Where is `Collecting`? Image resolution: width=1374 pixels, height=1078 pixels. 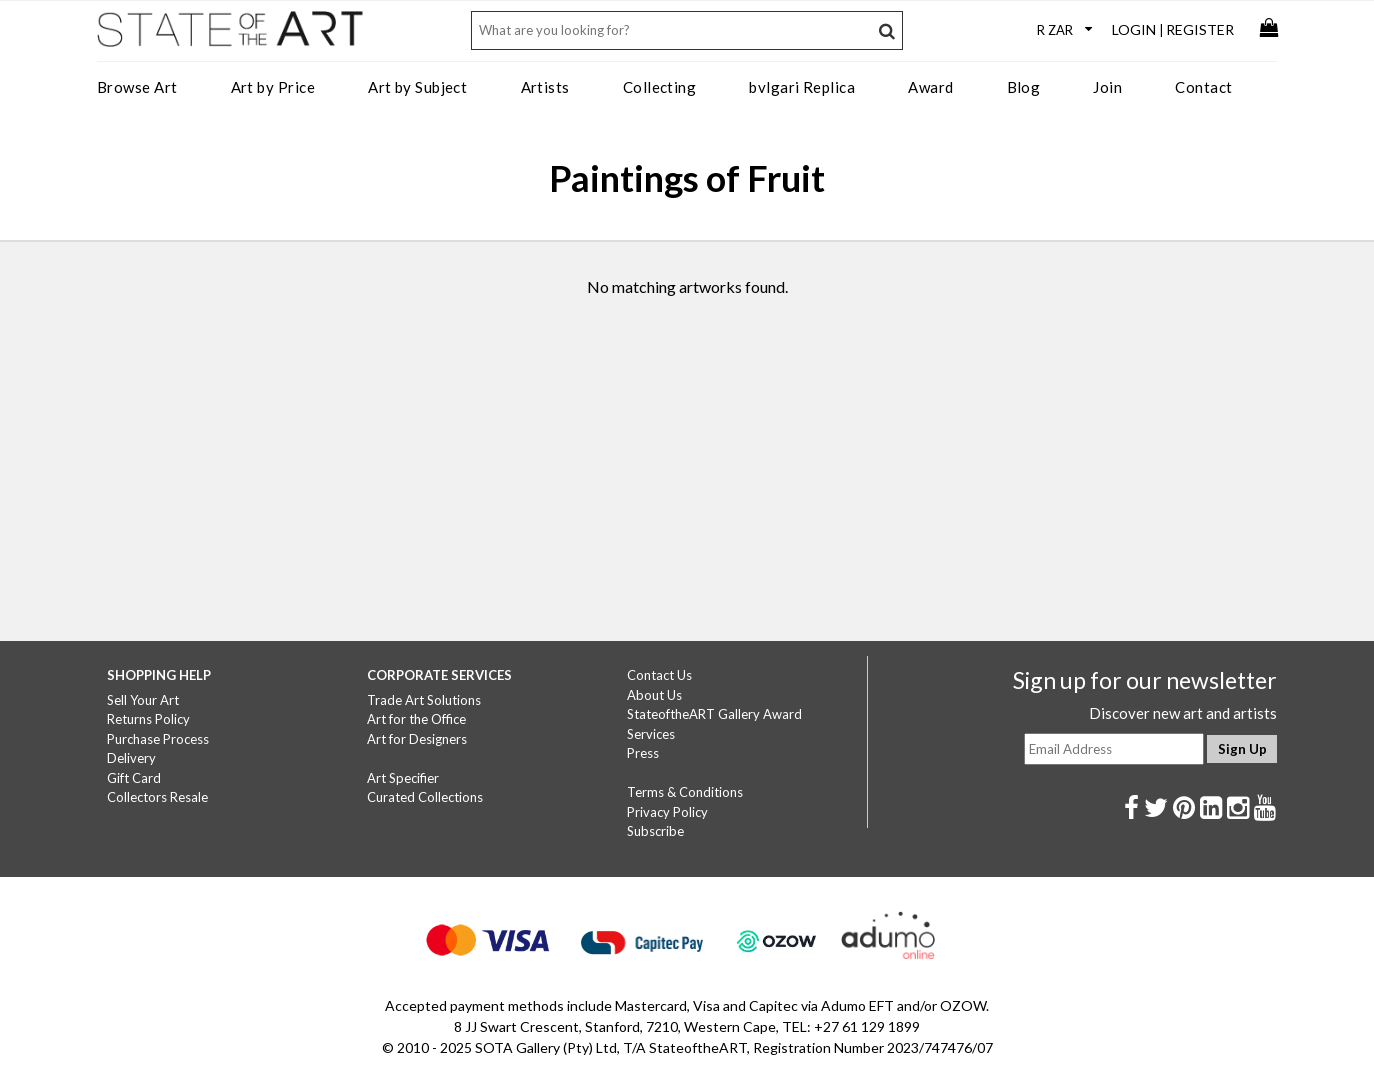 Collecting is located at coordinates (660, 87).